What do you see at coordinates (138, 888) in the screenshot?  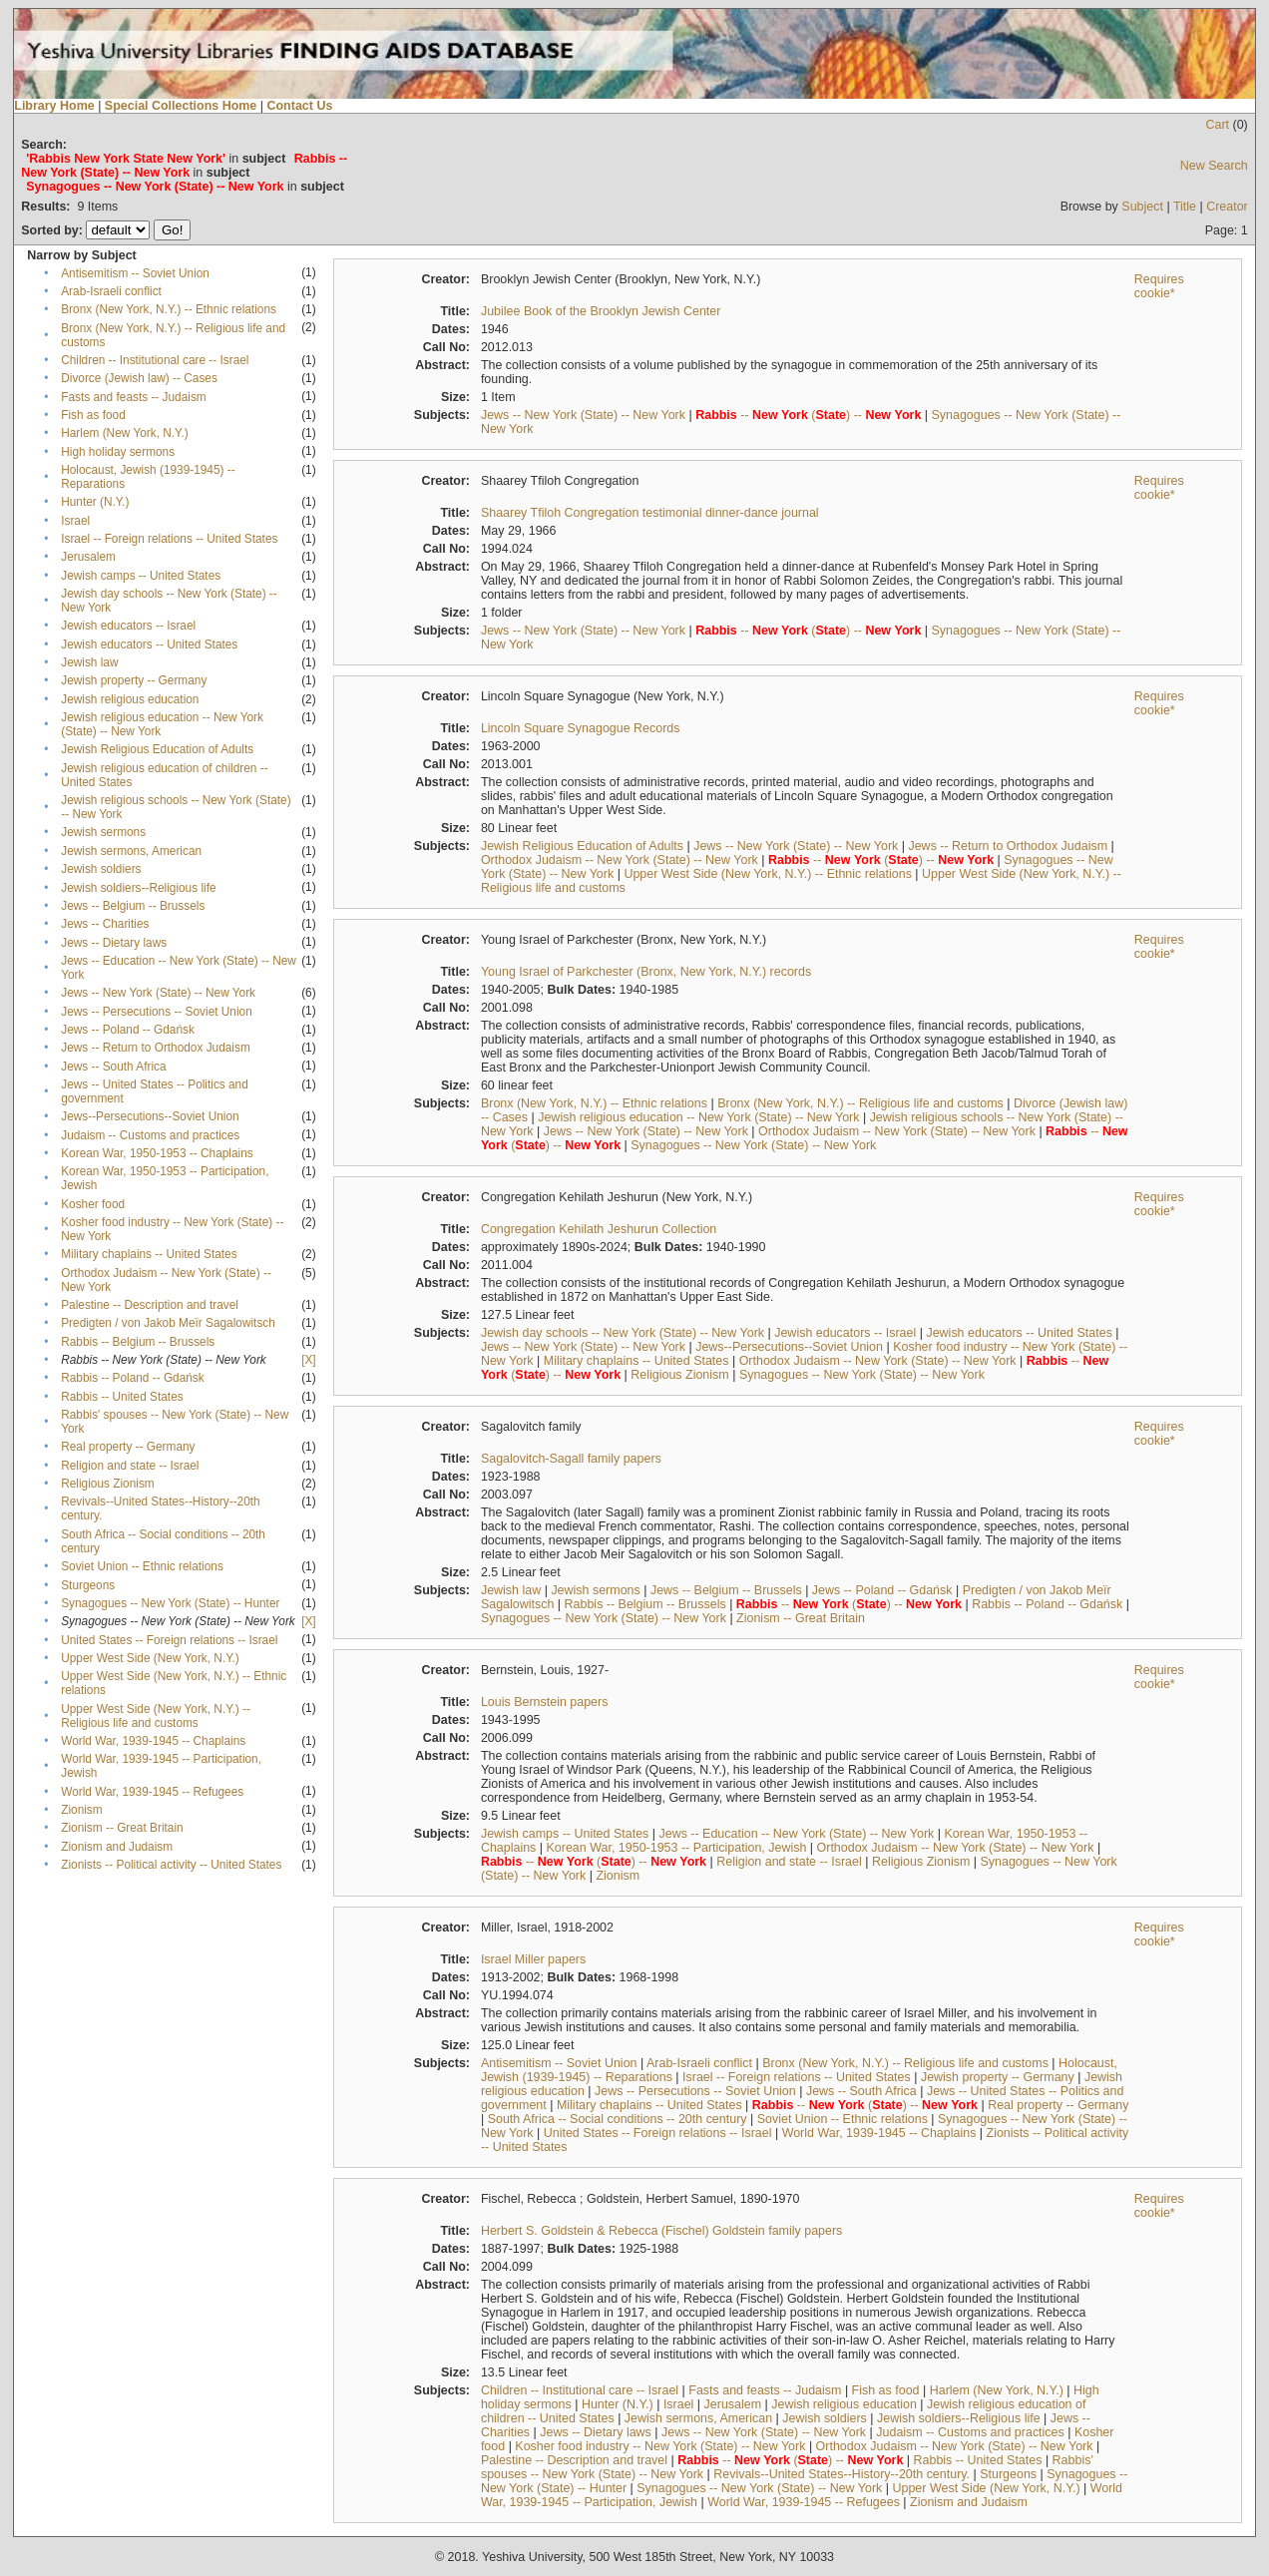 I see `Jewish soldiers--Religious life` at bounding box center [138, 888].